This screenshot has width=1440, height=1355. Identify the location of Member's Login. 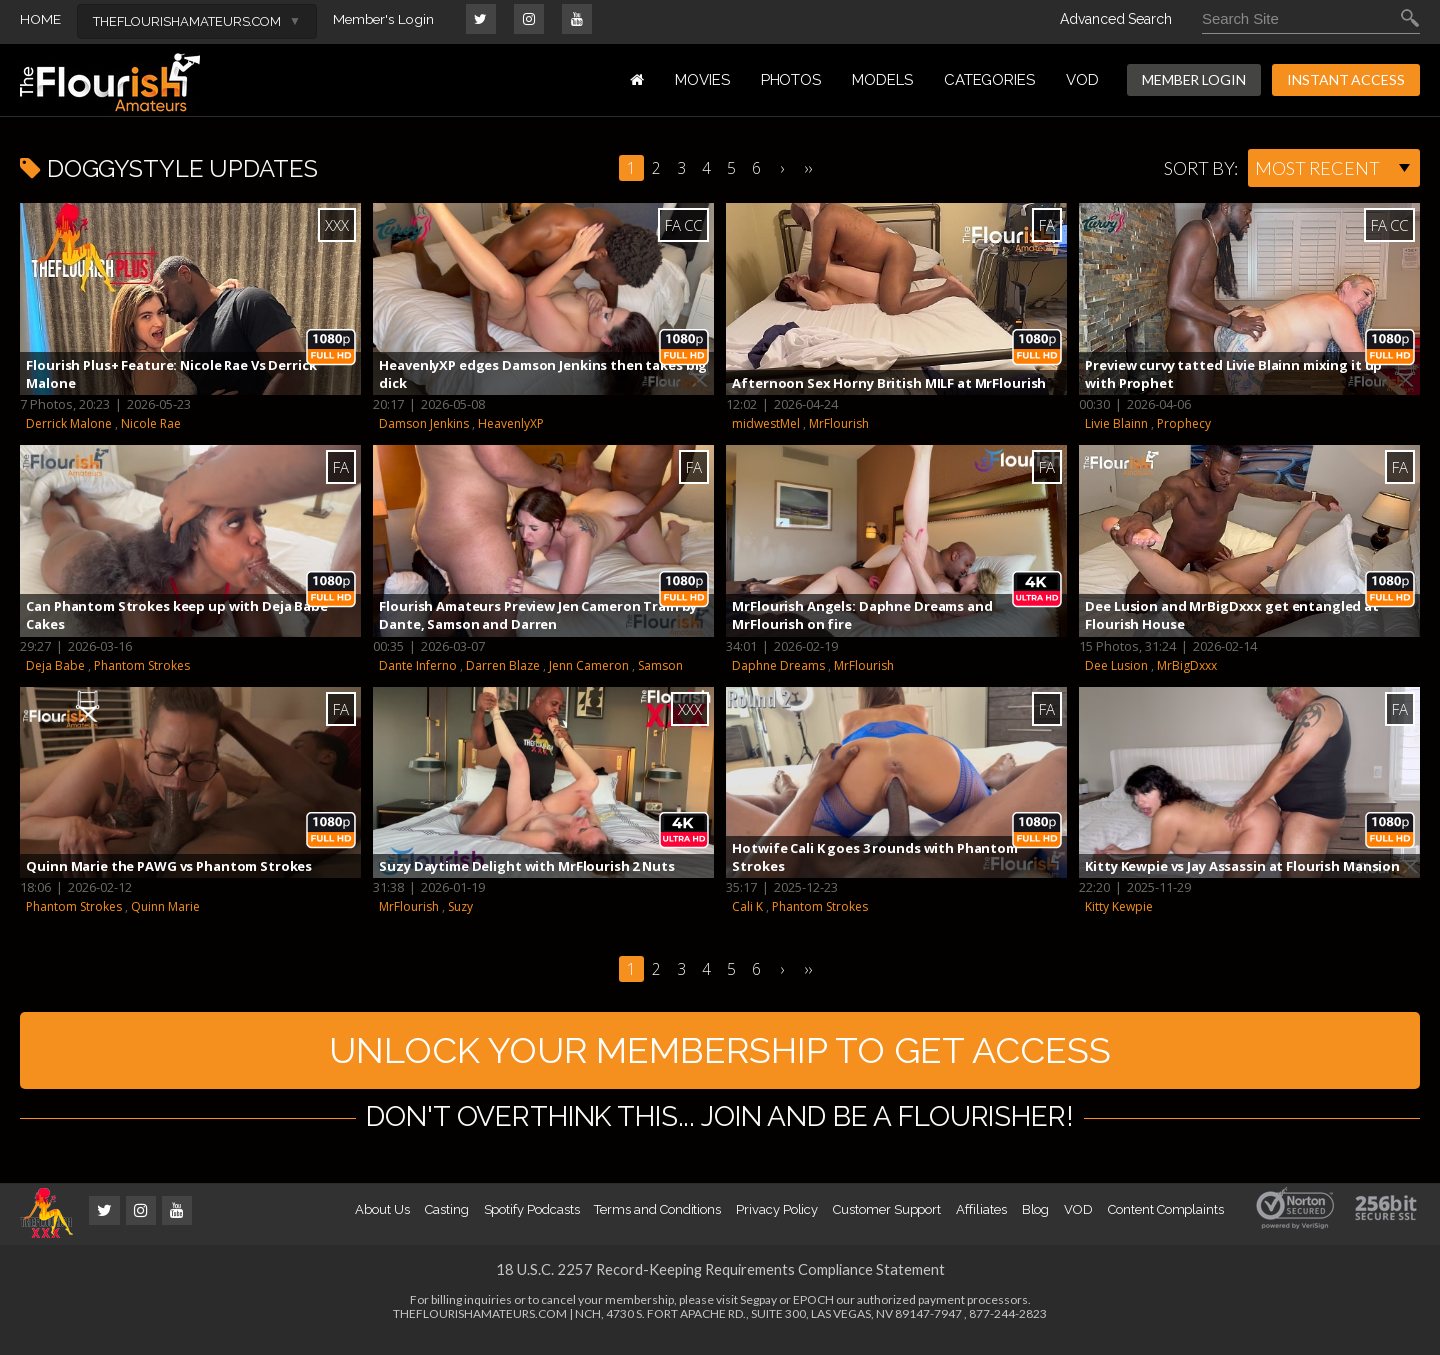
(385, 19).